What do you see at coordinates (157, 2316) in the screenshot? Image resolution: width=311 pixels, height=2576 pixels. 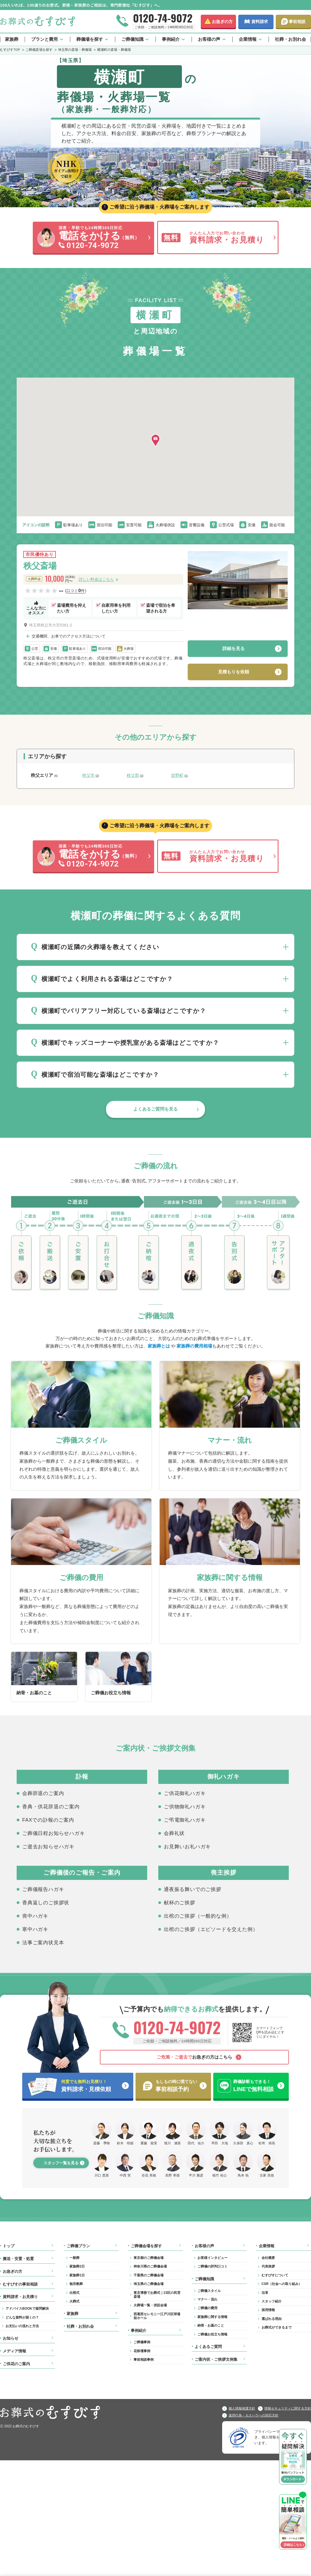 I see `西葛西セレモニー江戸川区球場前ホール` at bounding box center [157, 2316].